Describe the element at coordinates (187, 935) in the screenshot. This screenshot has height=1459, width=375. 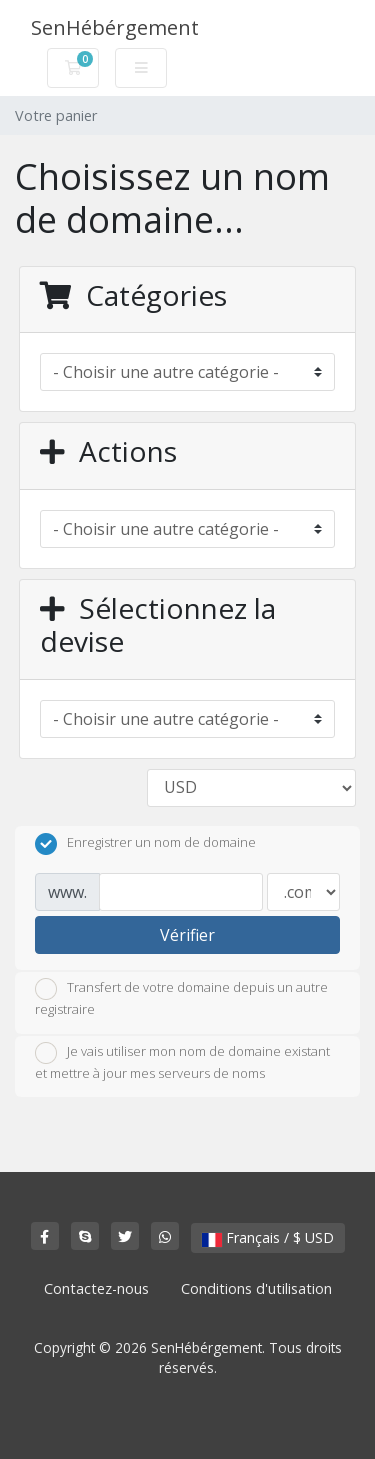
I see `Vérifier` at that location.